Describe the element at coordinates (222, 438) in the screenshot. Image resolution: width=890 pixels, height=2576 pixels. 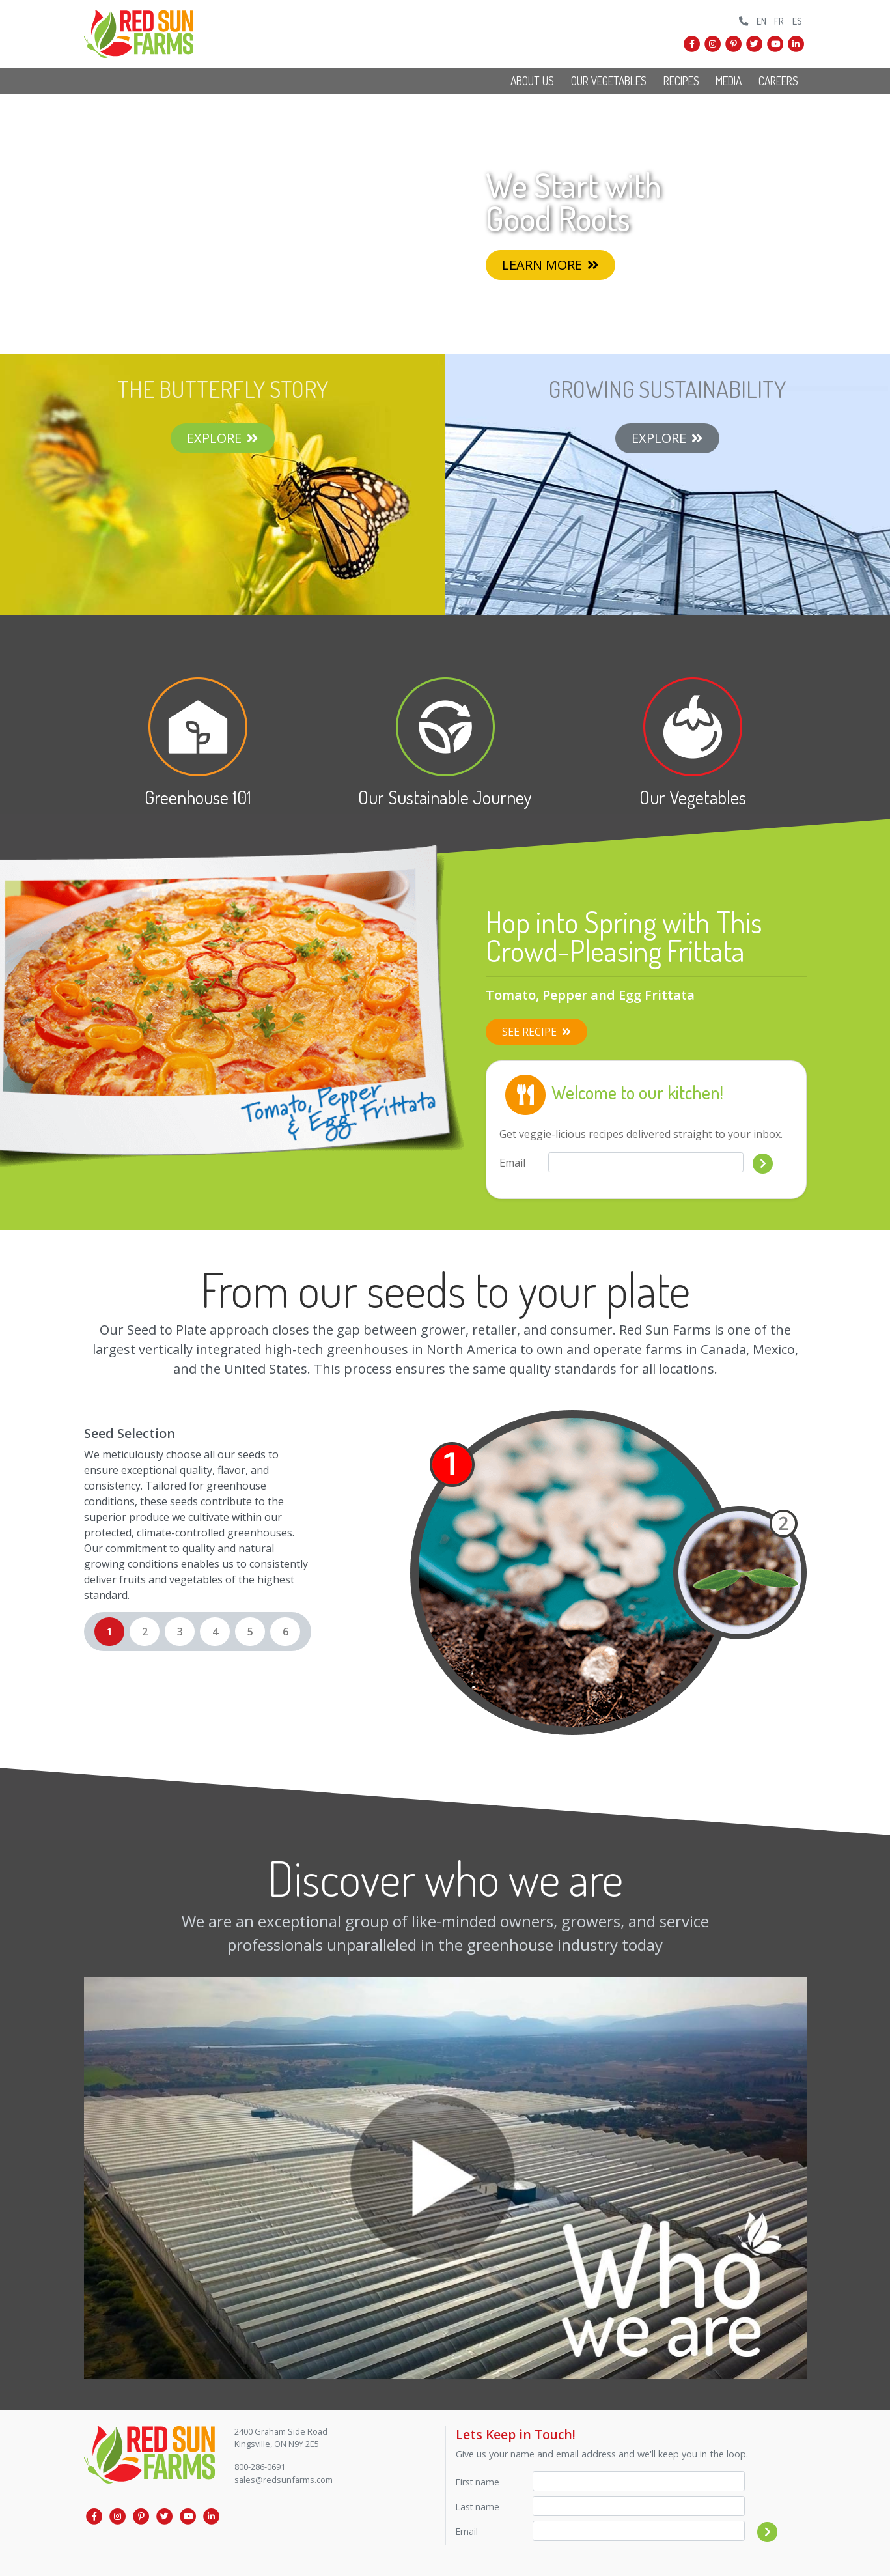
I see `Explore` at that location.